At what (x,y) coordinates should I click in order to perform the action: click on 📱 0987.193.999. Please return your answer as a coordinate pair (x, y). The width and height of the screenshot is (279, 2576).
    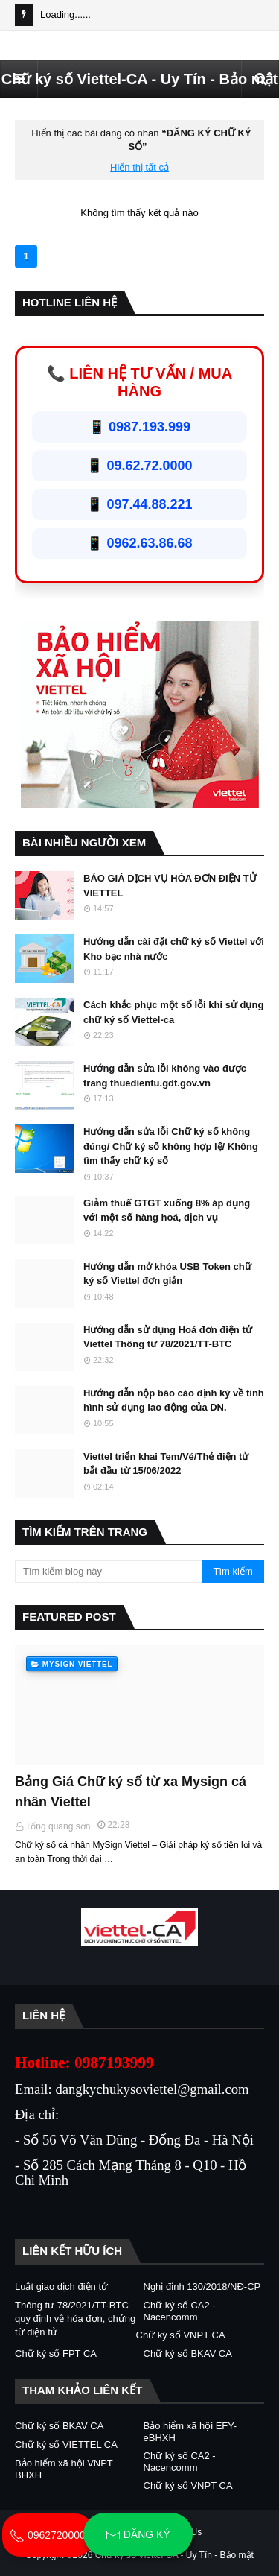
    Looking at the image, I should click on (139, 427).